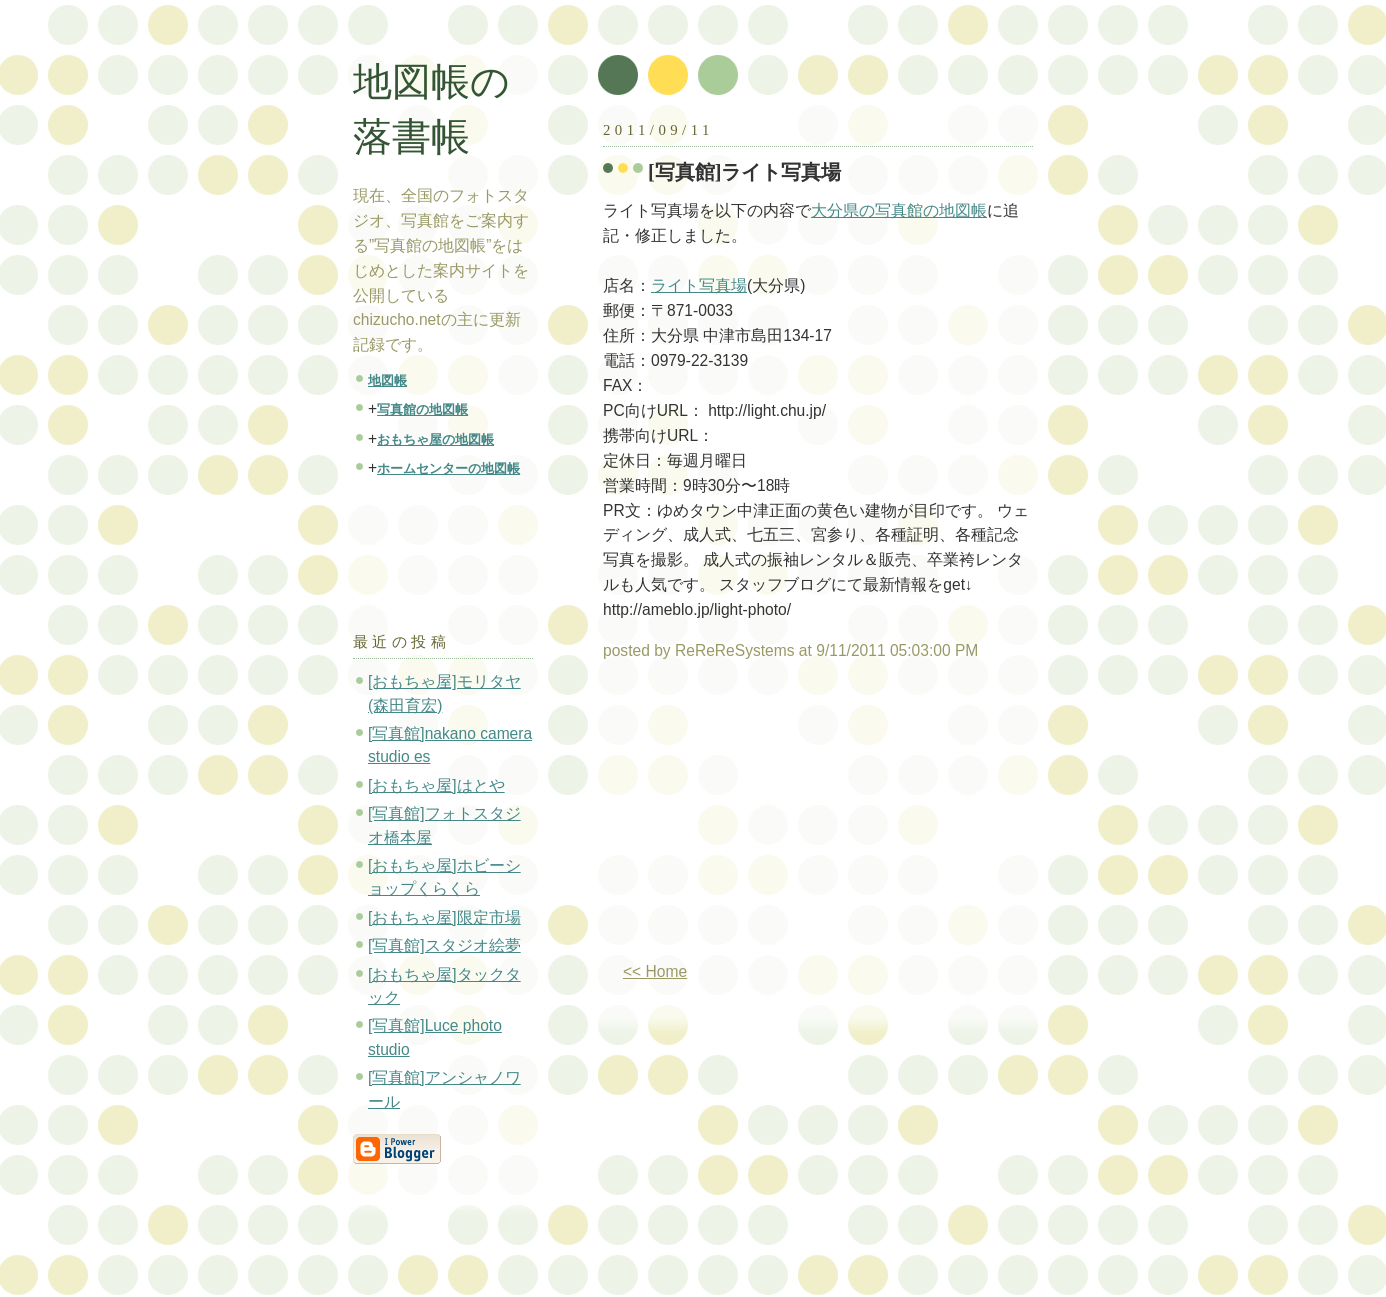  What do you see at coordinates (448, 468) in the screenshot?
I see `ホームセンターの地図帳` at bounding box center [448, 468].